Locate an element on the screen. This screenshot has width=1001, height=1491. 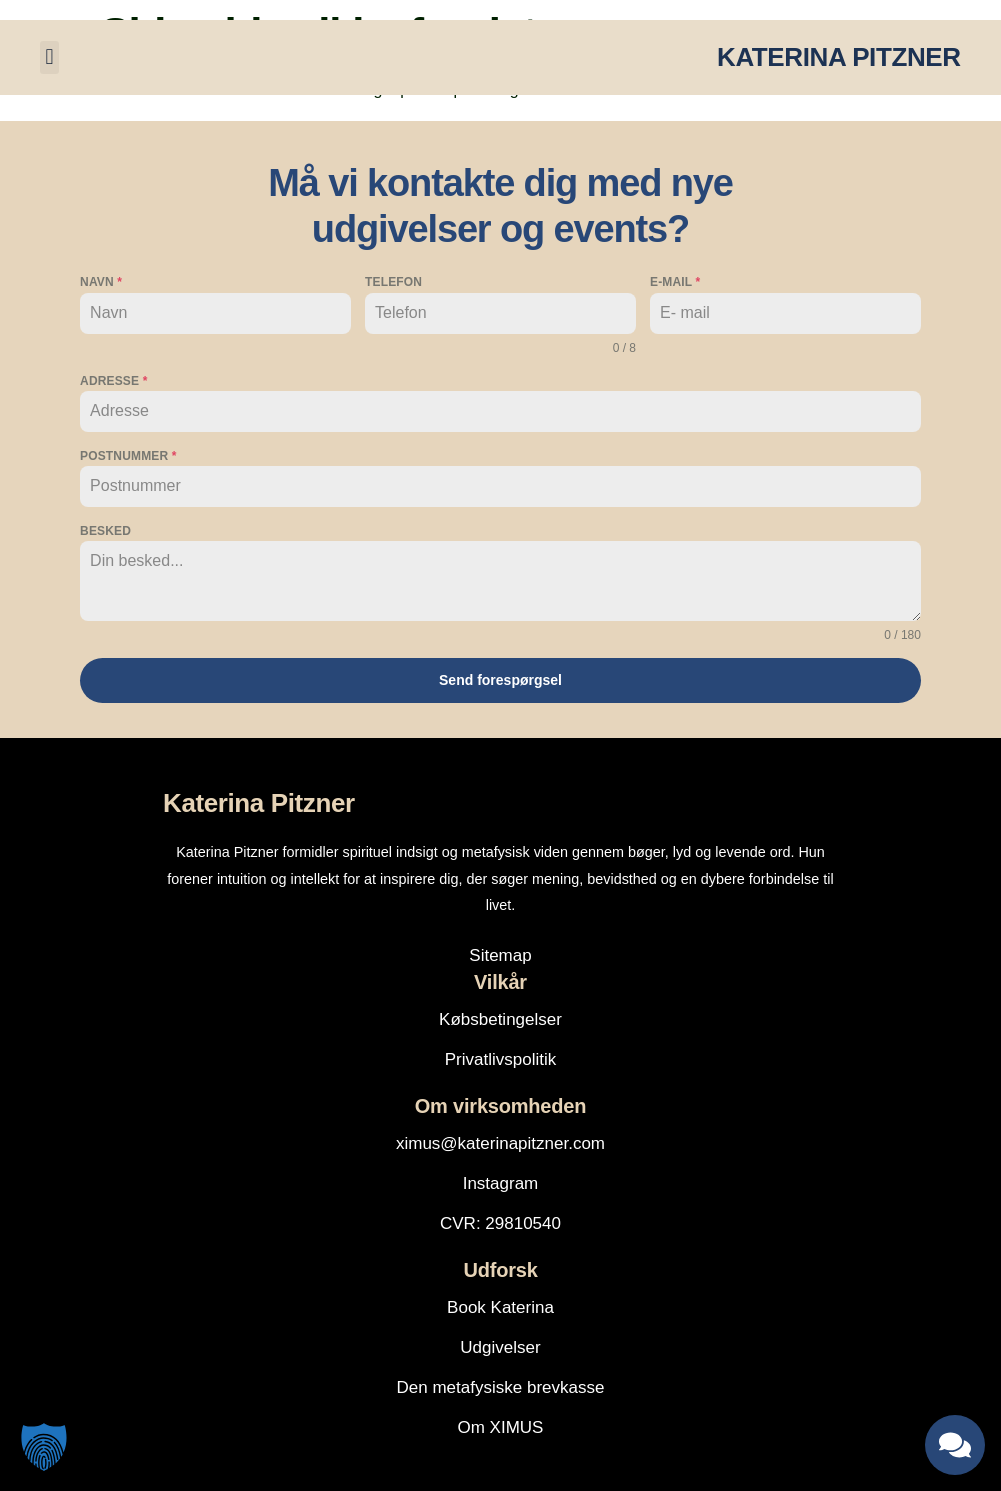
Katerina Pitzner is located at coordinates (259, 802).